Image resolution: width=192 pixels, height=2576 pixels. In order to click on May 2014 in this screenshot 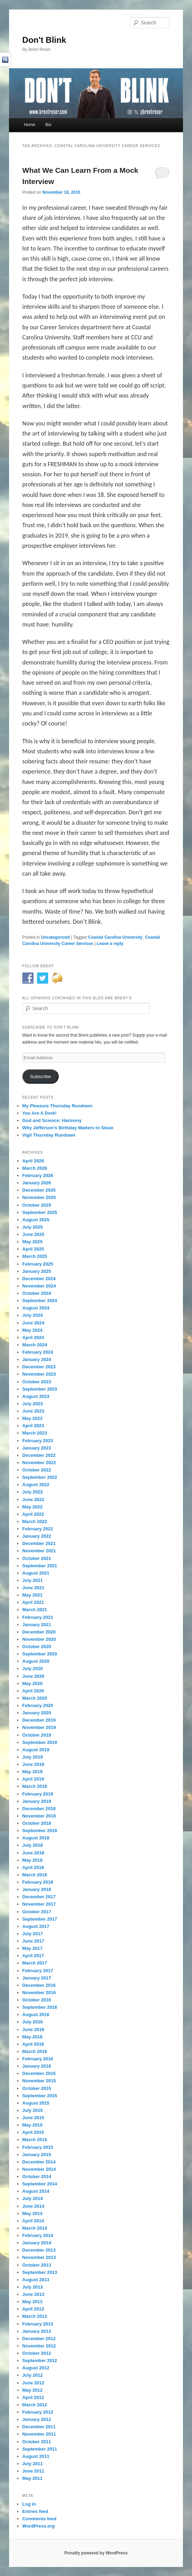, I will do `click(32, 2213)`.